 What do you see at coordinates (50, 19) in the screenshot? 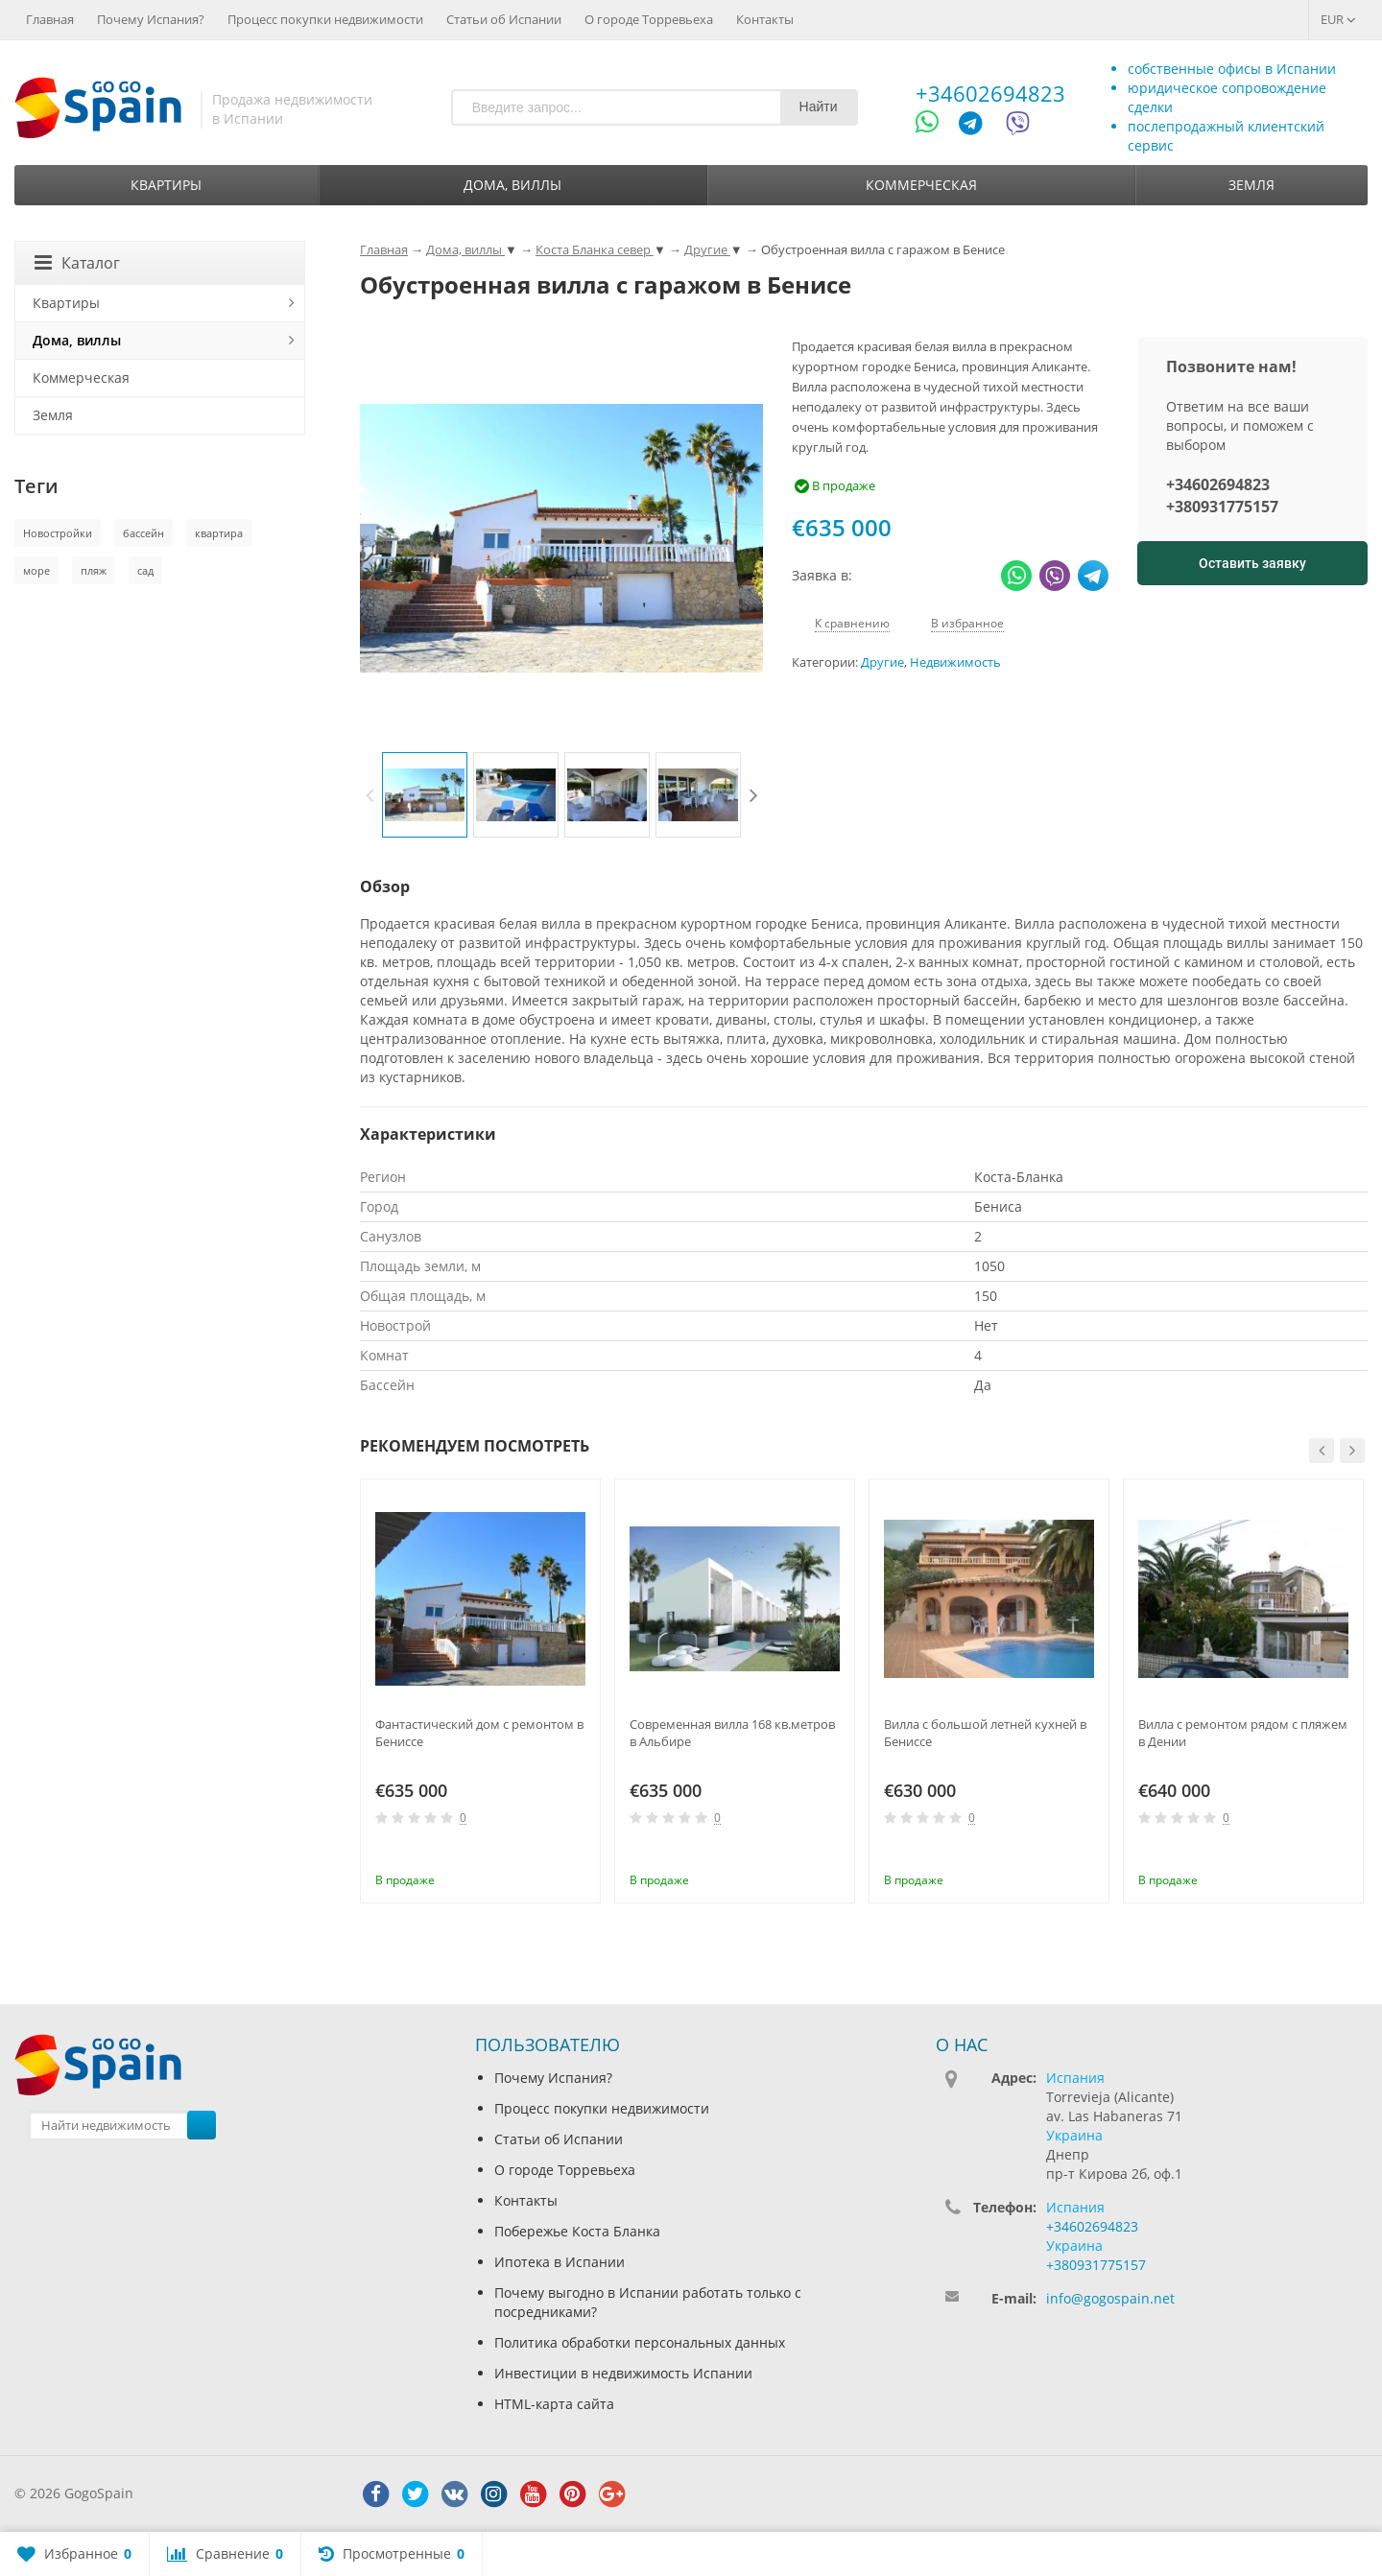
I see `Главная` at bounding box center [50, 19].